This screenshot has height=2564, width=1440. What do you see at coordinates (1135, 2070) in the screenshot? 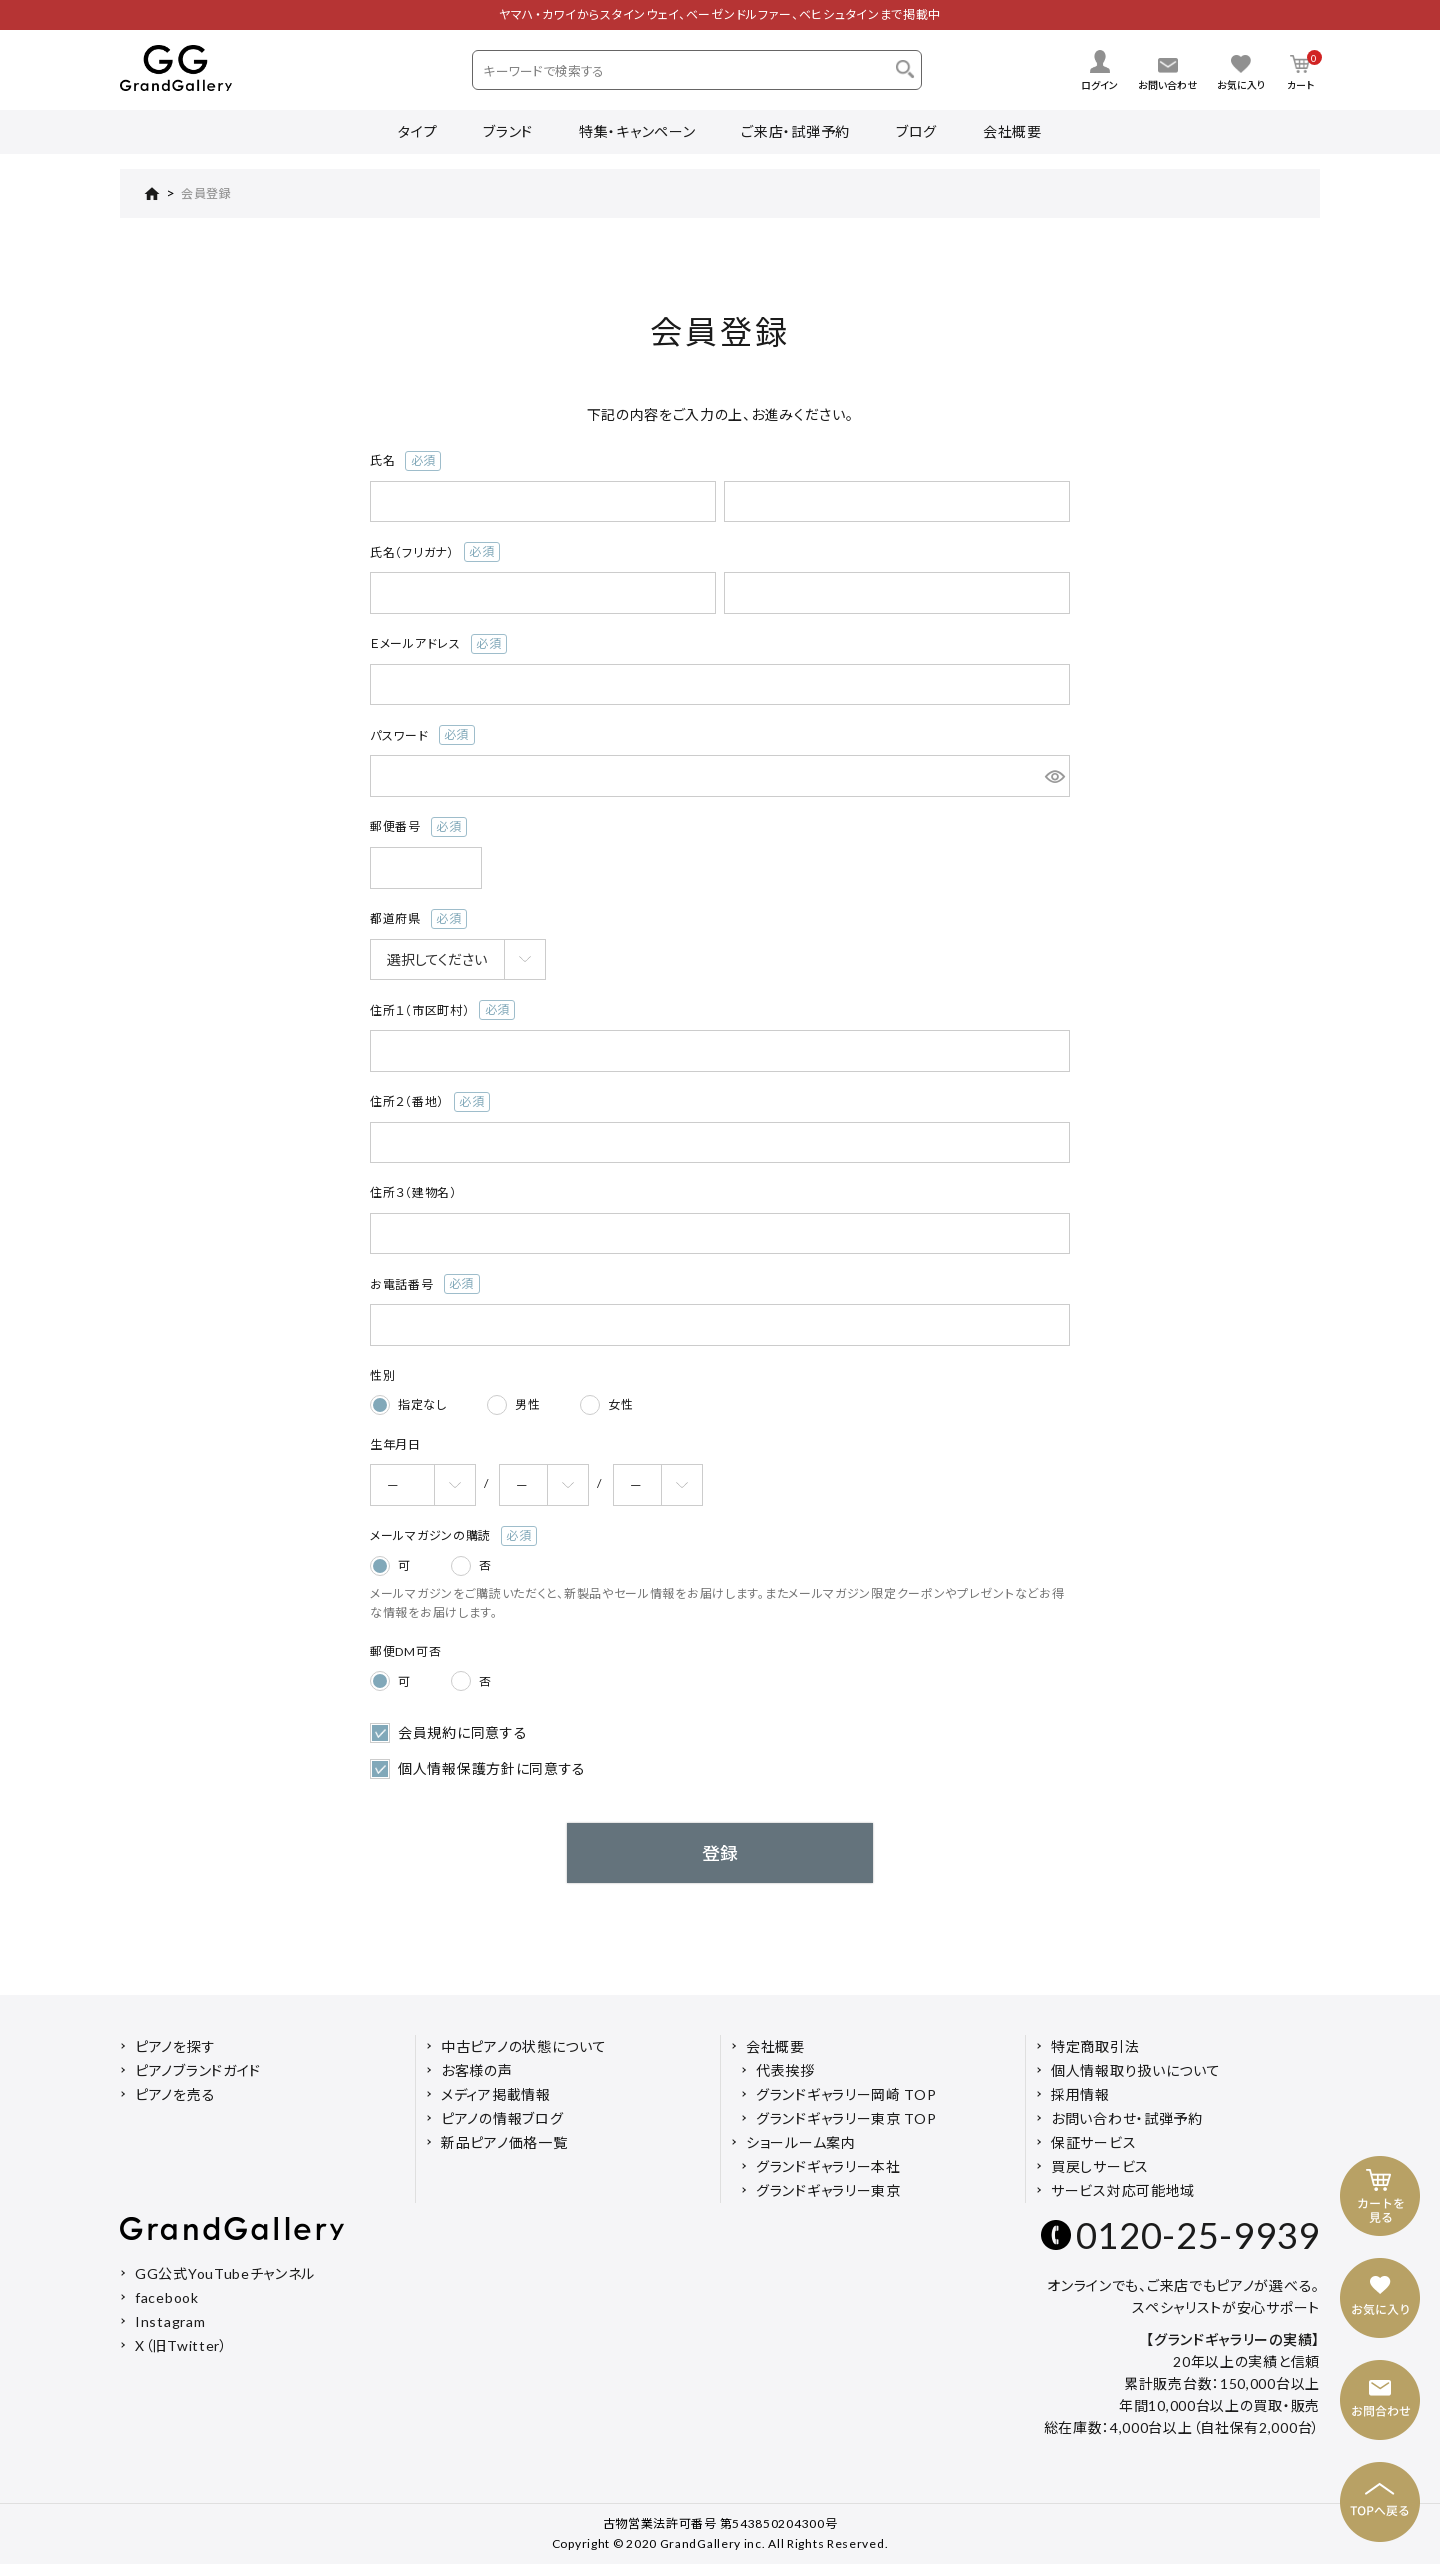
I see `個人情報取り扱いについて` at bounding box center [1135, 2070].